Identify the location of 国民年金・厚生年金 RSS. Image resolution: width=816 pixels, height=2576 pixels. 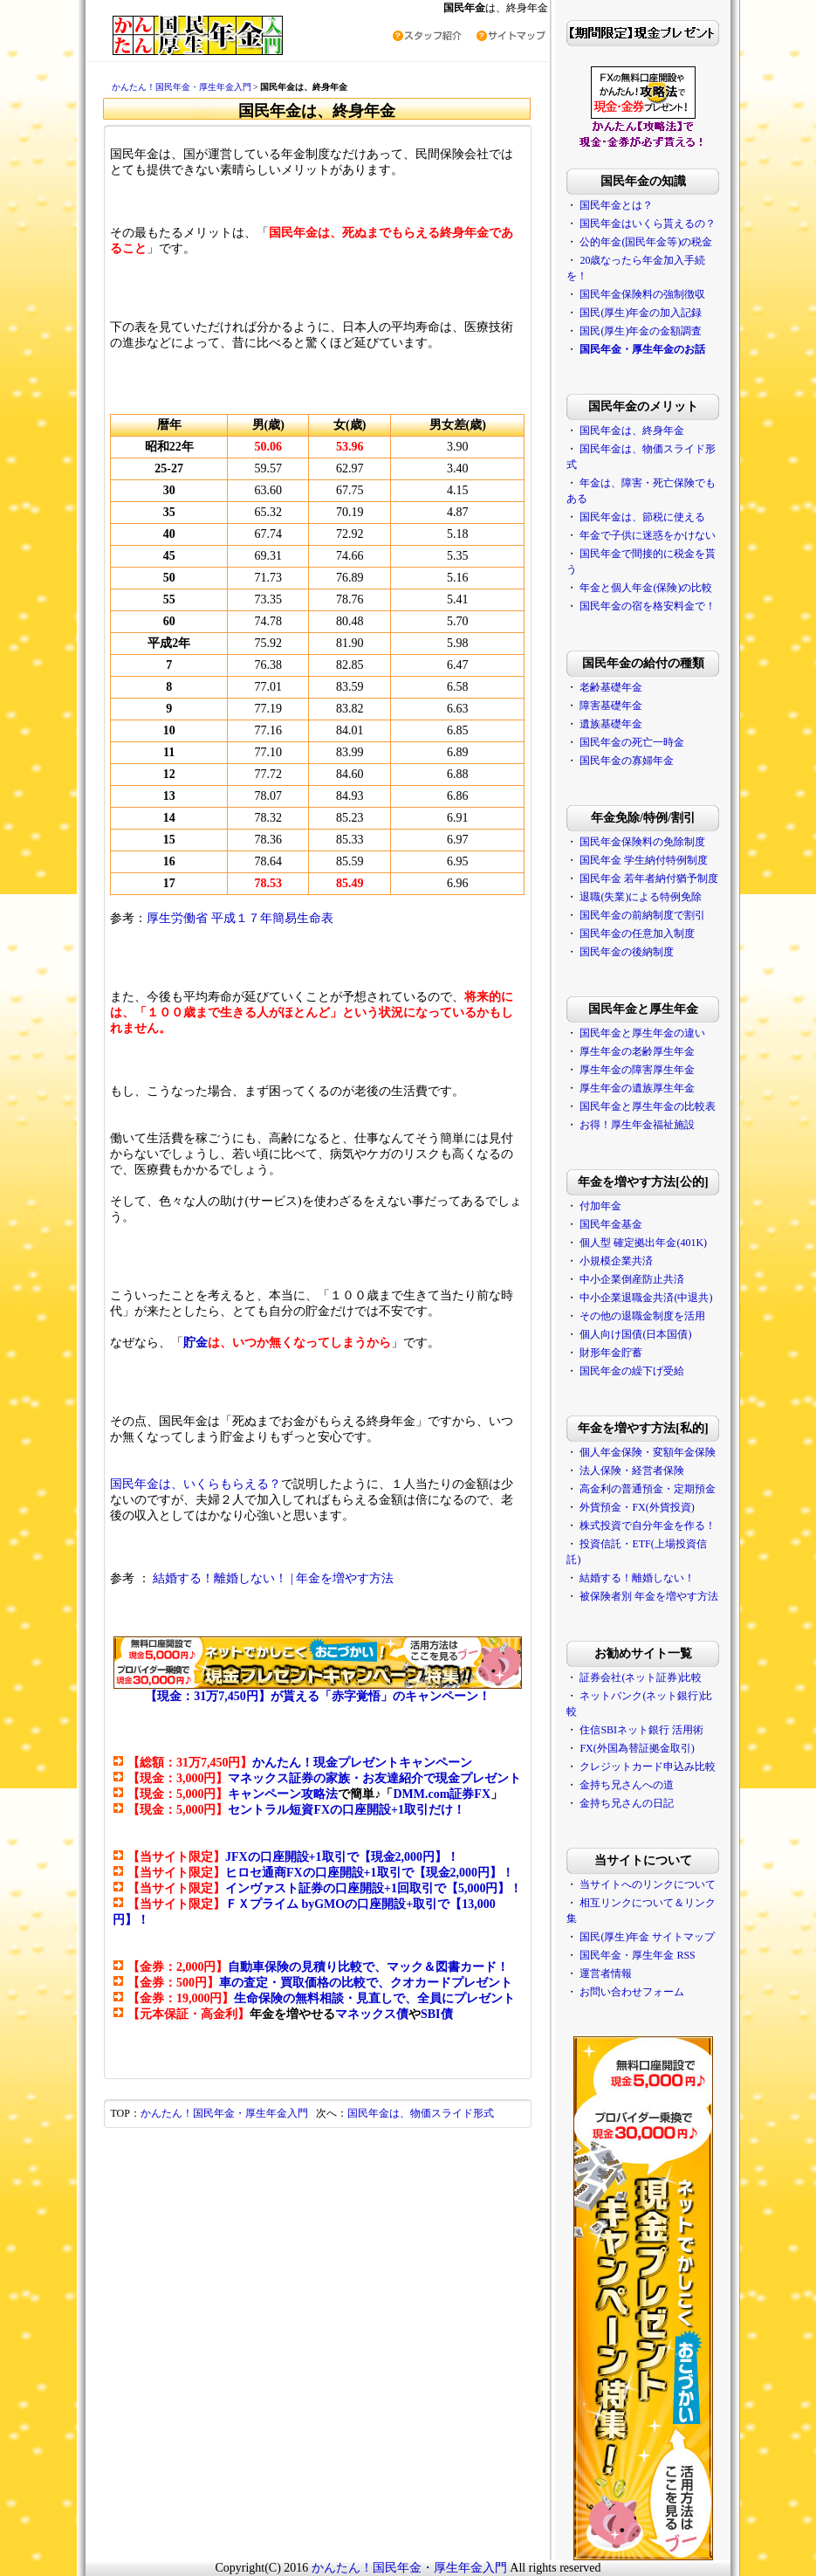
(637, 1955).